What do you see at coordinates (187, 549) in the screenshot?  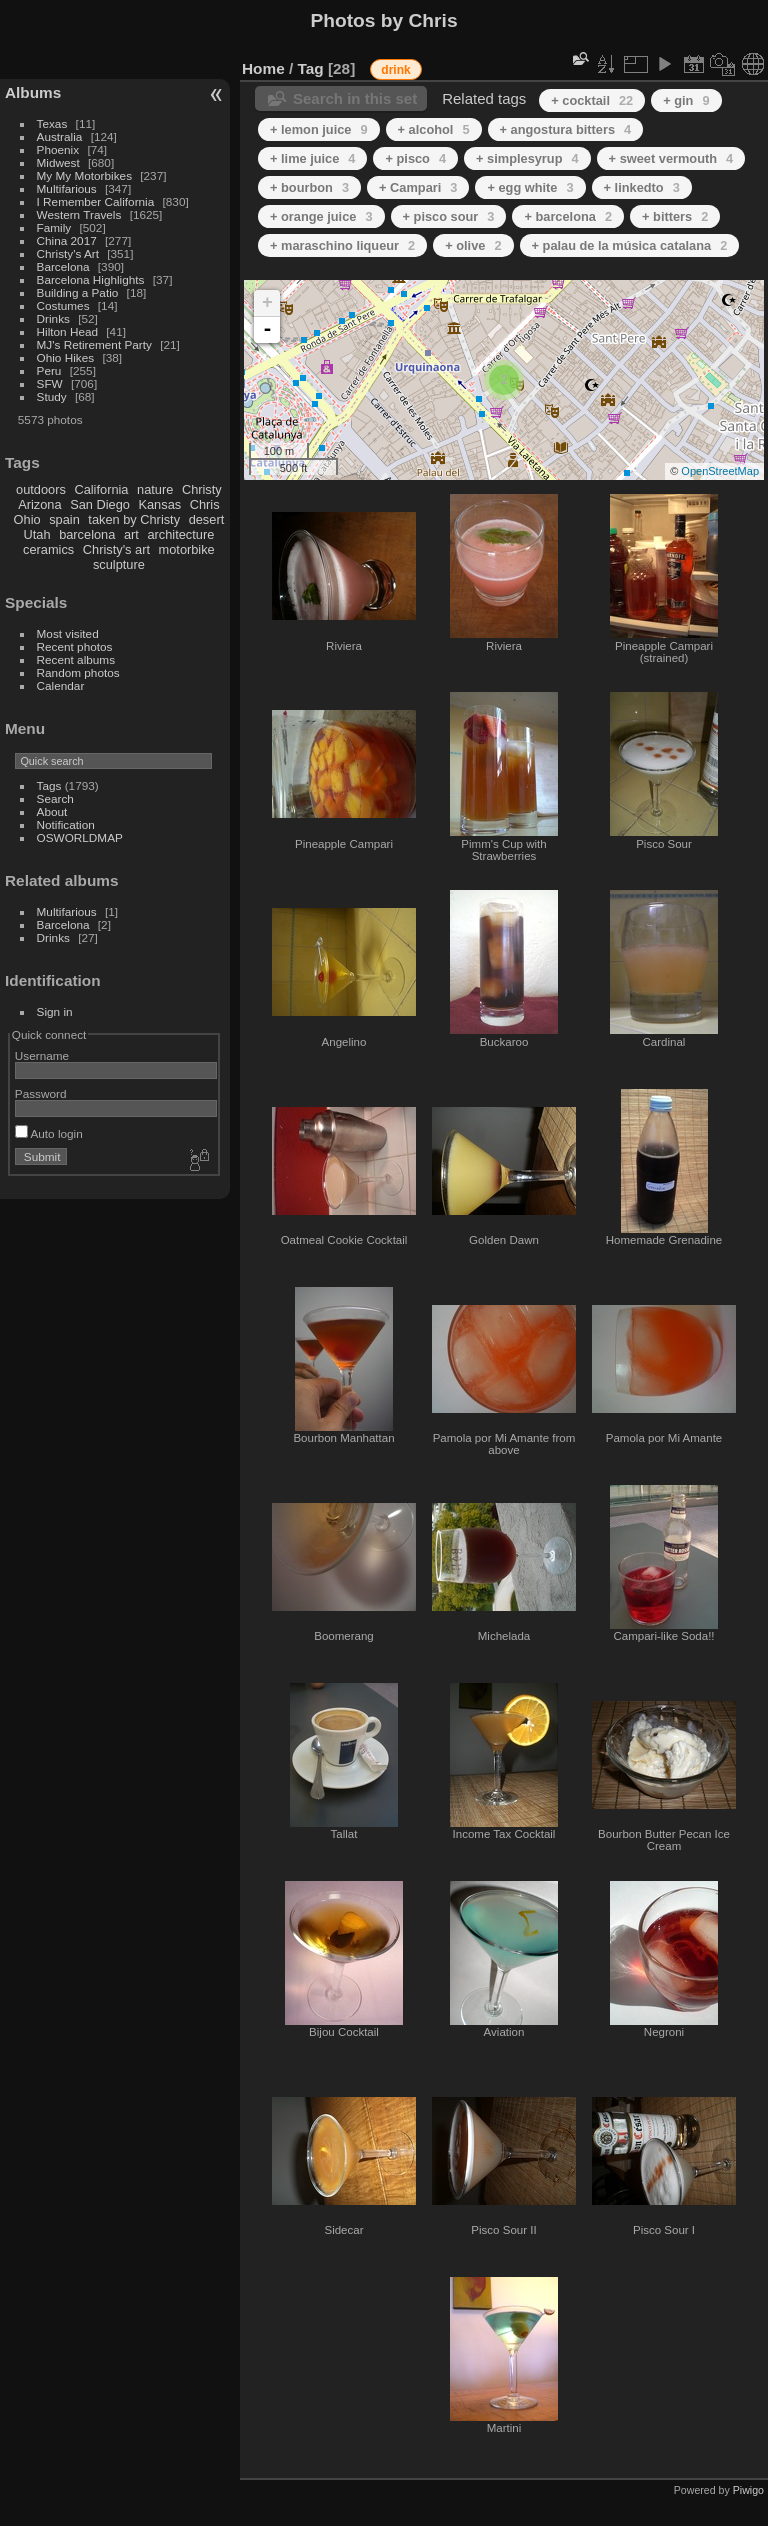 I see `motorbike` at bounding box center [187, 549].